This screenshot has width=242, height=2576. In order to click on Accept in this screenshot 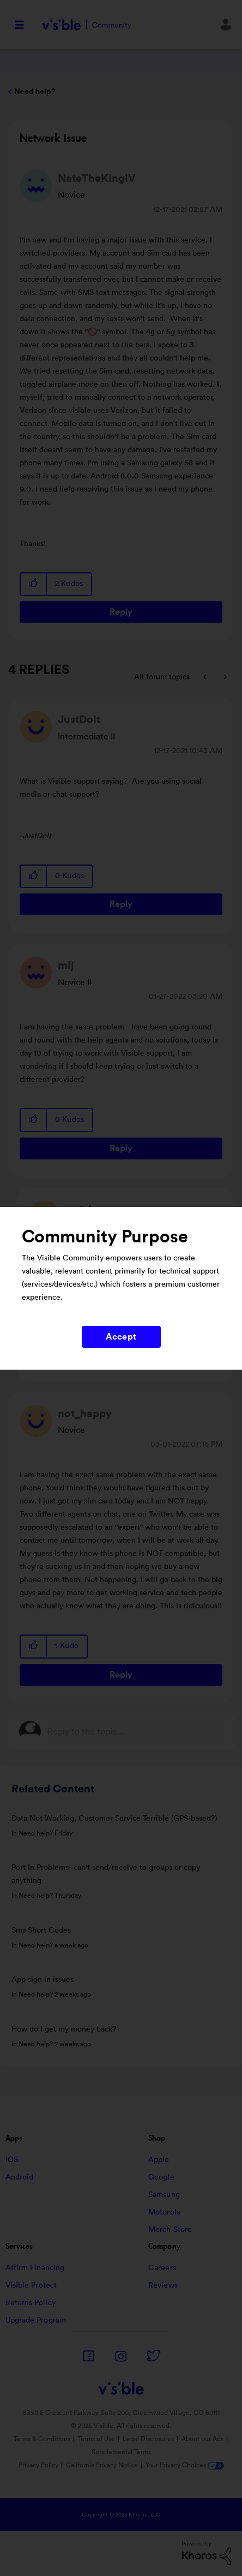, I will do `click(121, 1337)`.